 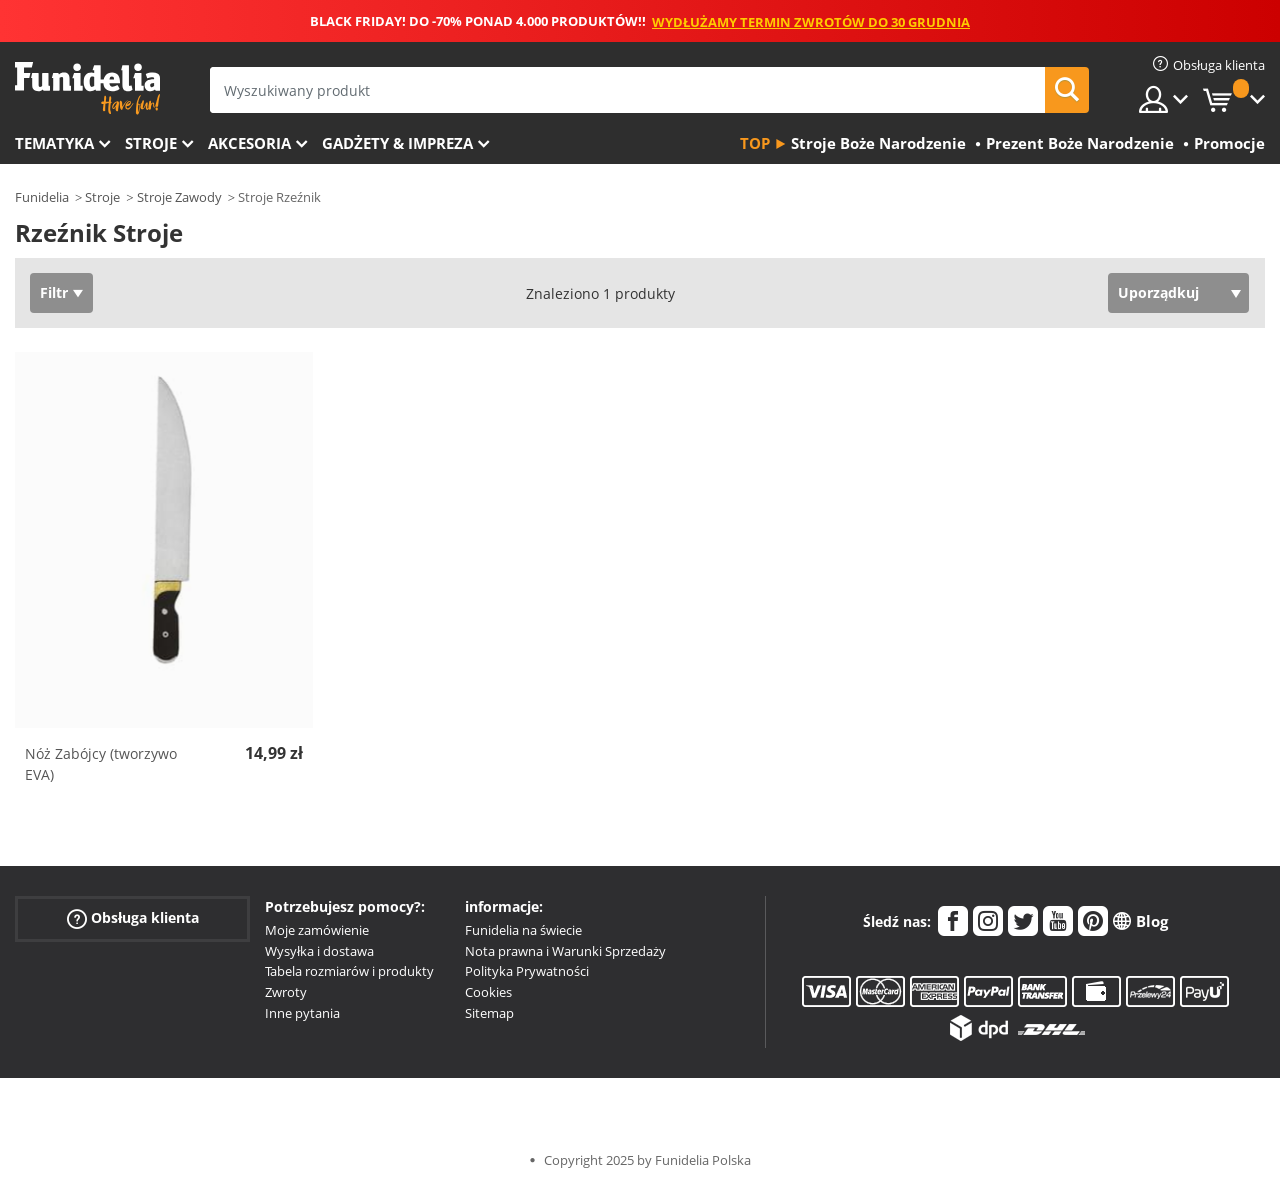 I want to click on Zwroty, so click(x=286, y=992).